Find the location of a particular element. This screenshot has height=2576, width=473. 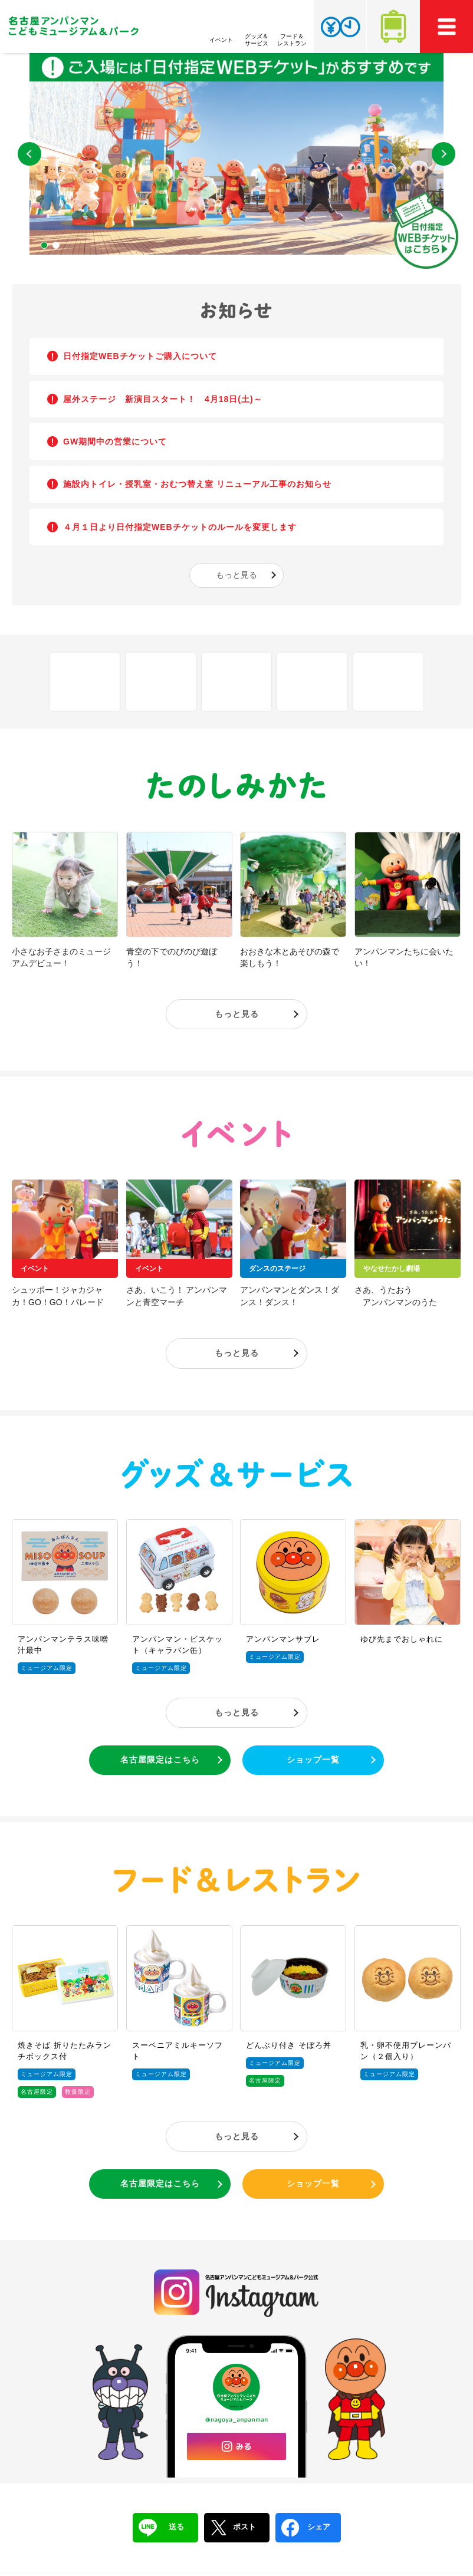

フロアマップ is located at coordinates (161, 682).